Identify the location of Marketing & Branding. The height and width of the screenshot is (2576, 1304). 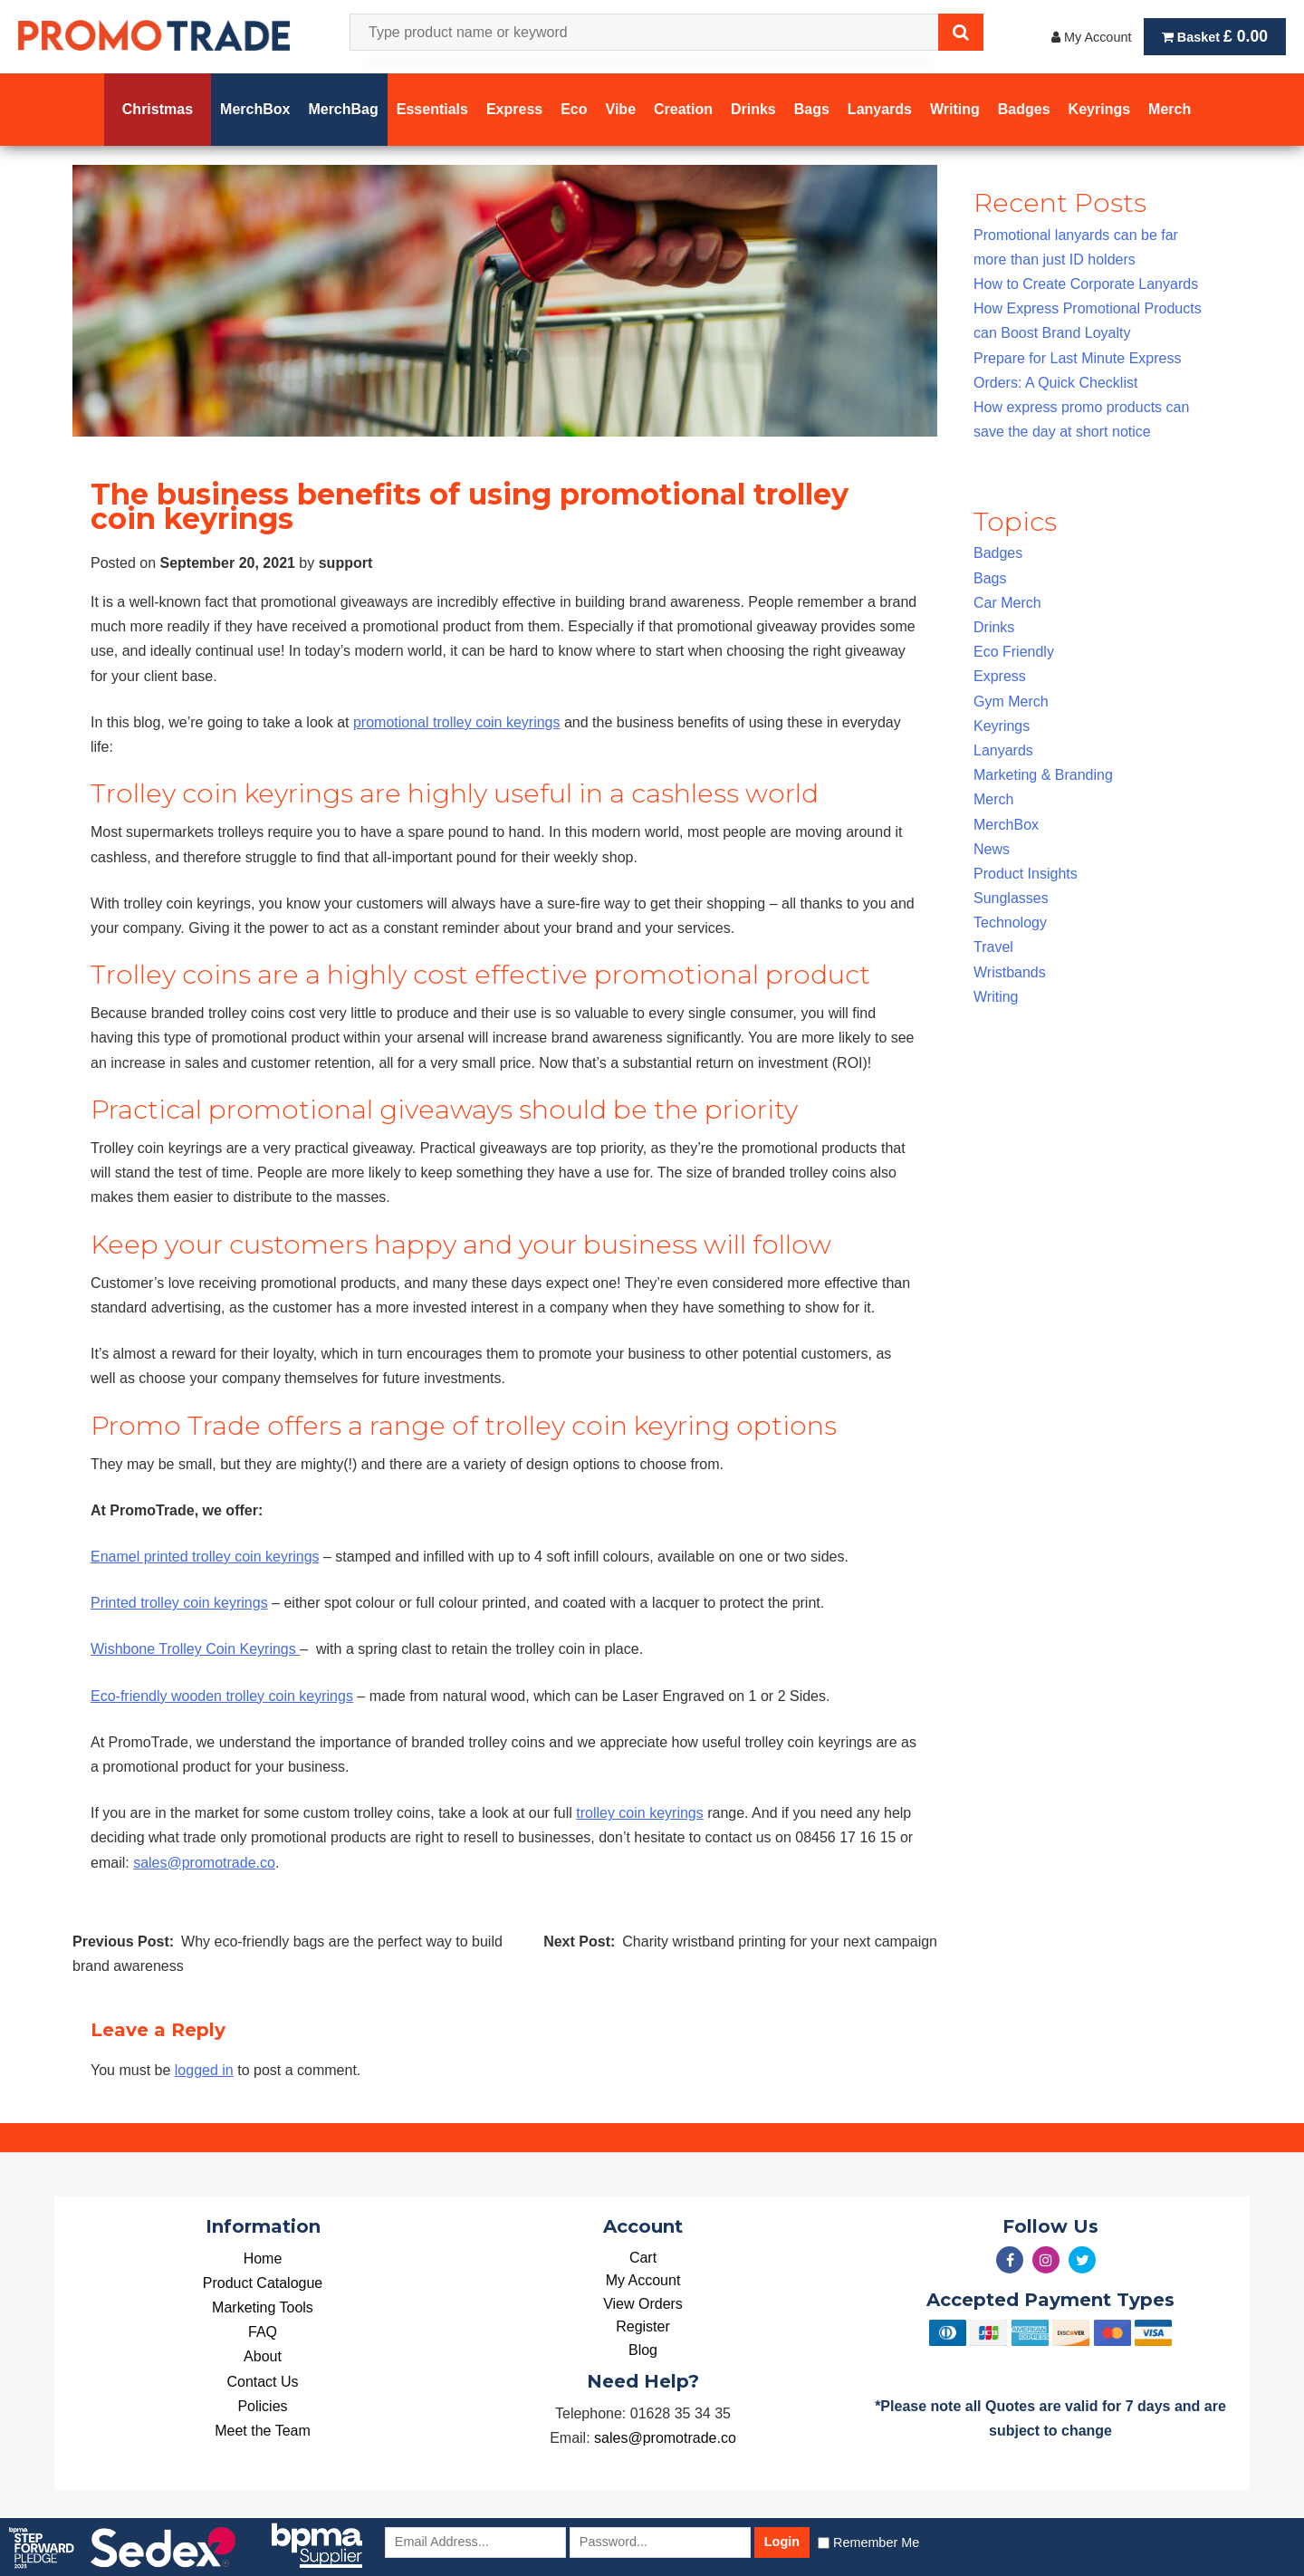
(1043, 775).